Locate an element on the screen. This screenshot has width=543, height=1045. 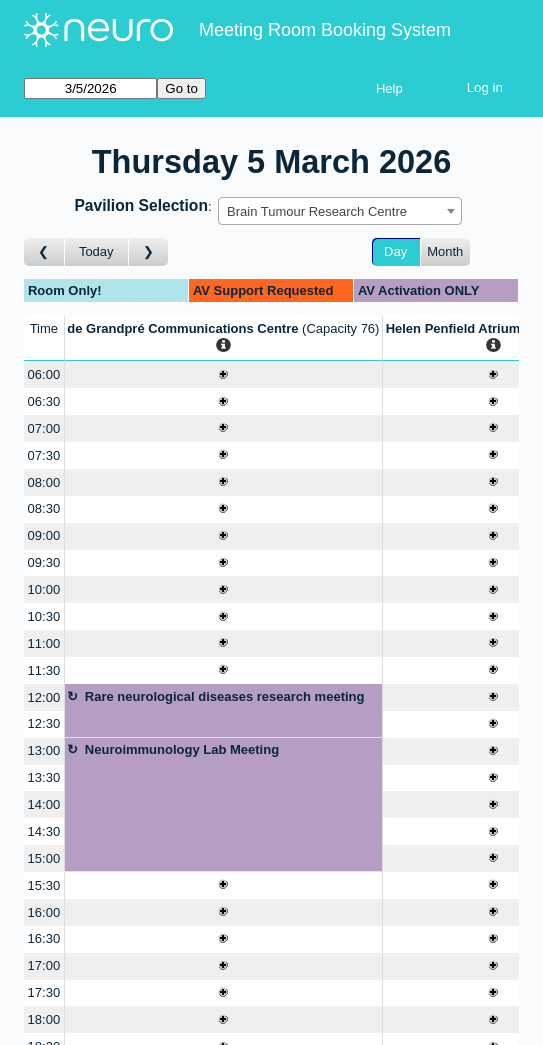
07:00 is located at coordinates (44, 428).